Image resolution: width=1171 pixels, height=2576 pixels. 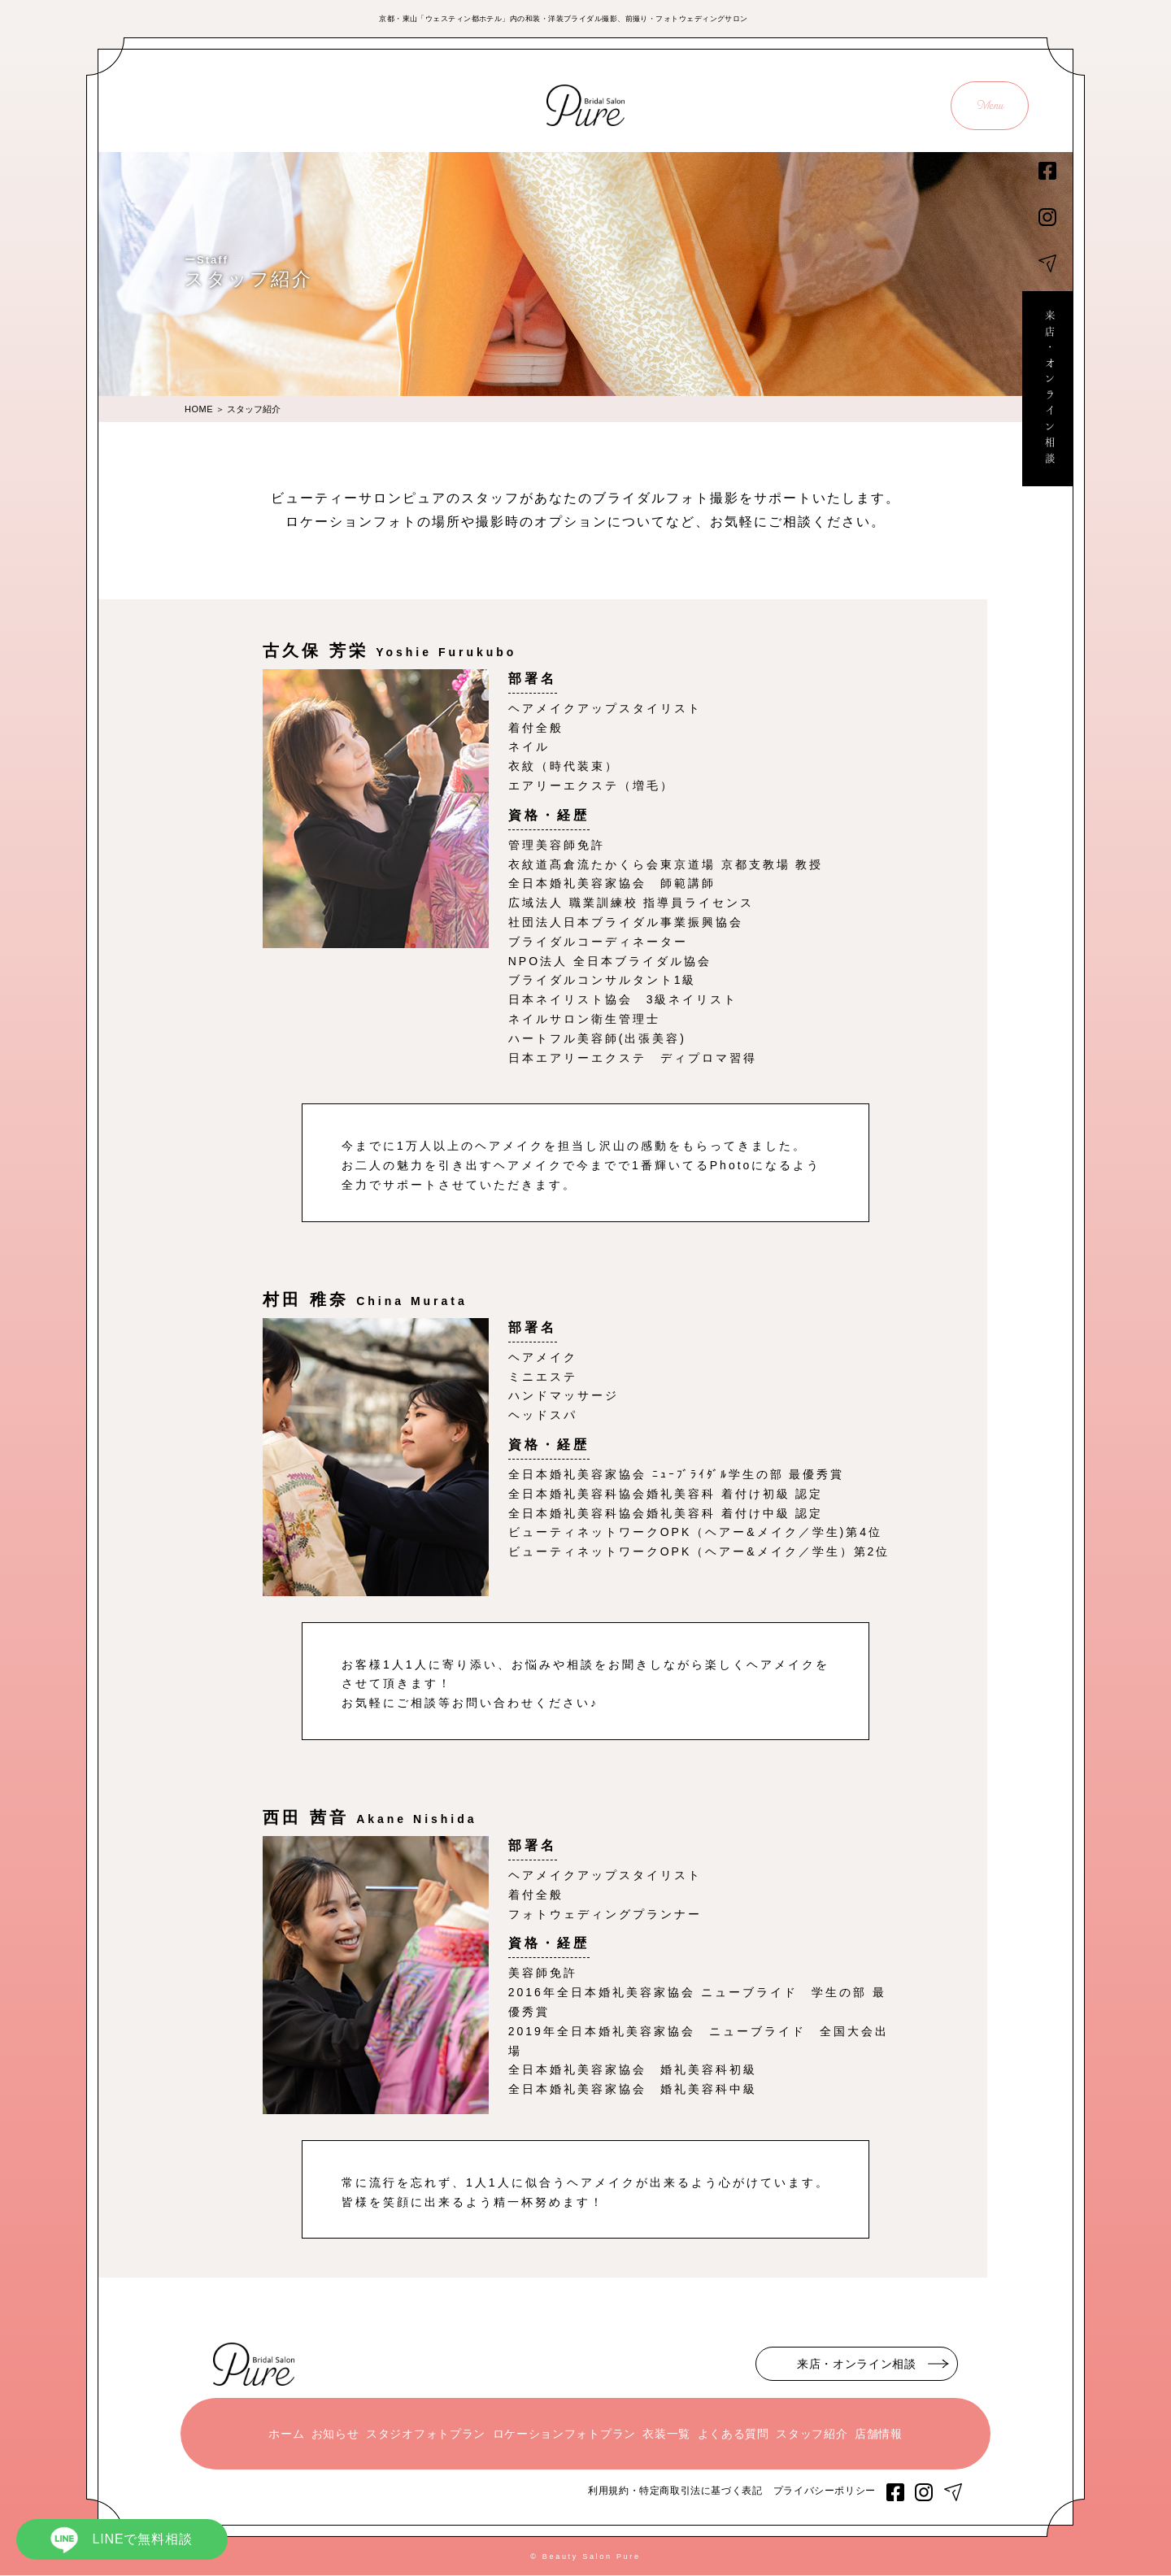 I want to click on 利用規約・特定商取引法に基づく表記, so click(x=675, y=2492).